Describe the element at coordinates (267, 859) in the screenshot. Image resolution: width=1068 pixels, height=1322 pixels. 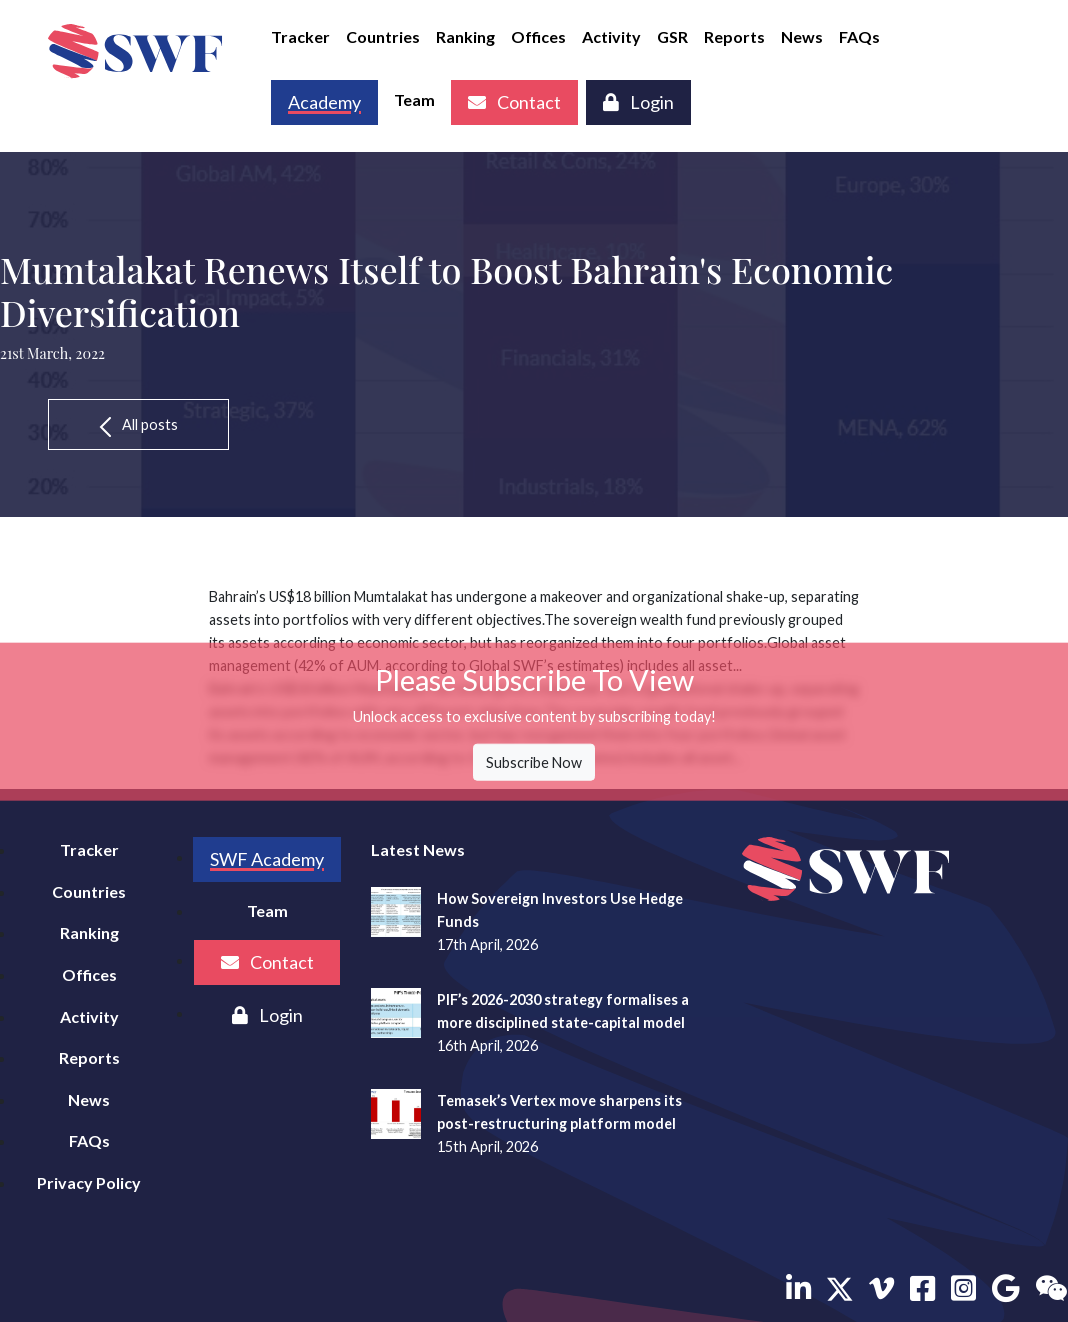
I see `SWF Academy` at that location.